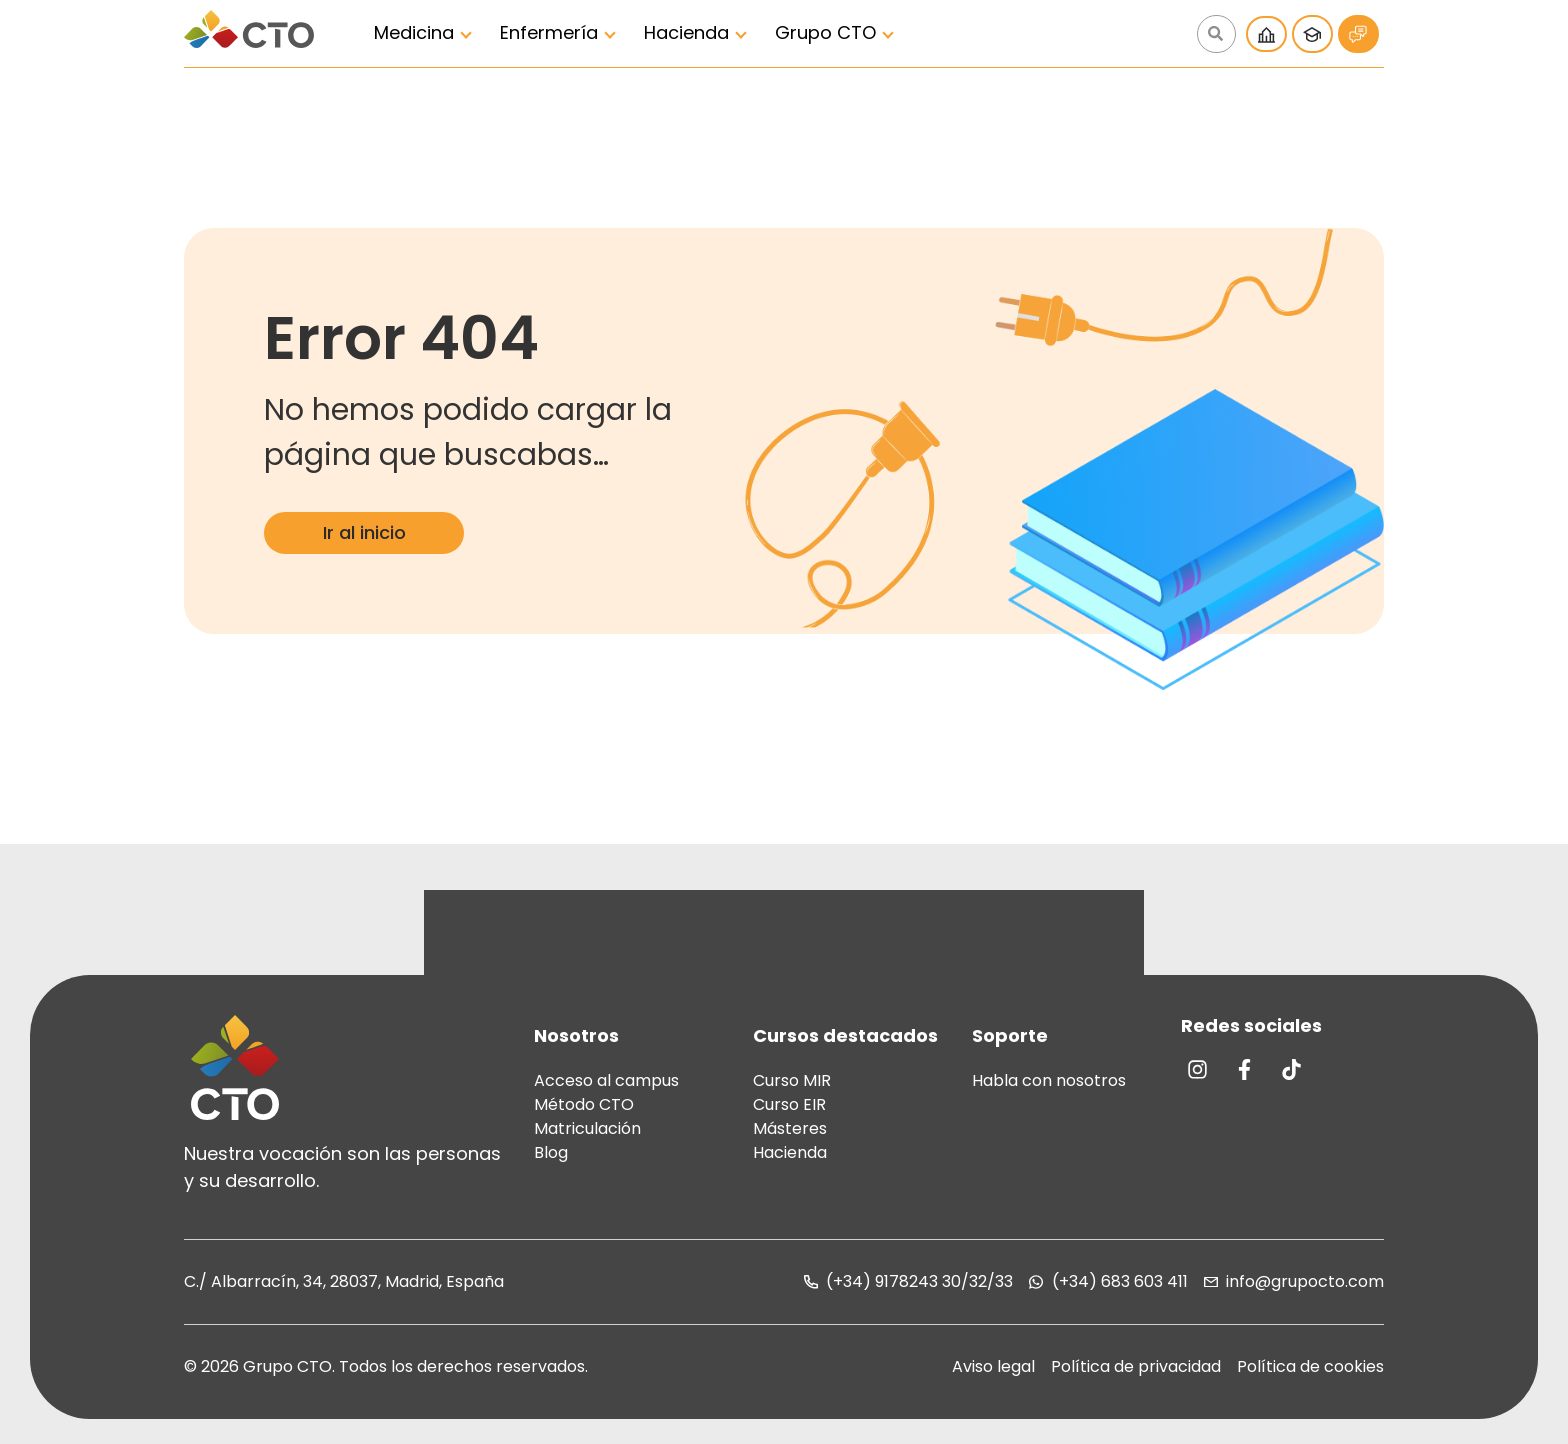 The image size is (1568, 1444). Describe the element at coordinates (686, 32) in the screenshot. I see `Hacienda` at that location.